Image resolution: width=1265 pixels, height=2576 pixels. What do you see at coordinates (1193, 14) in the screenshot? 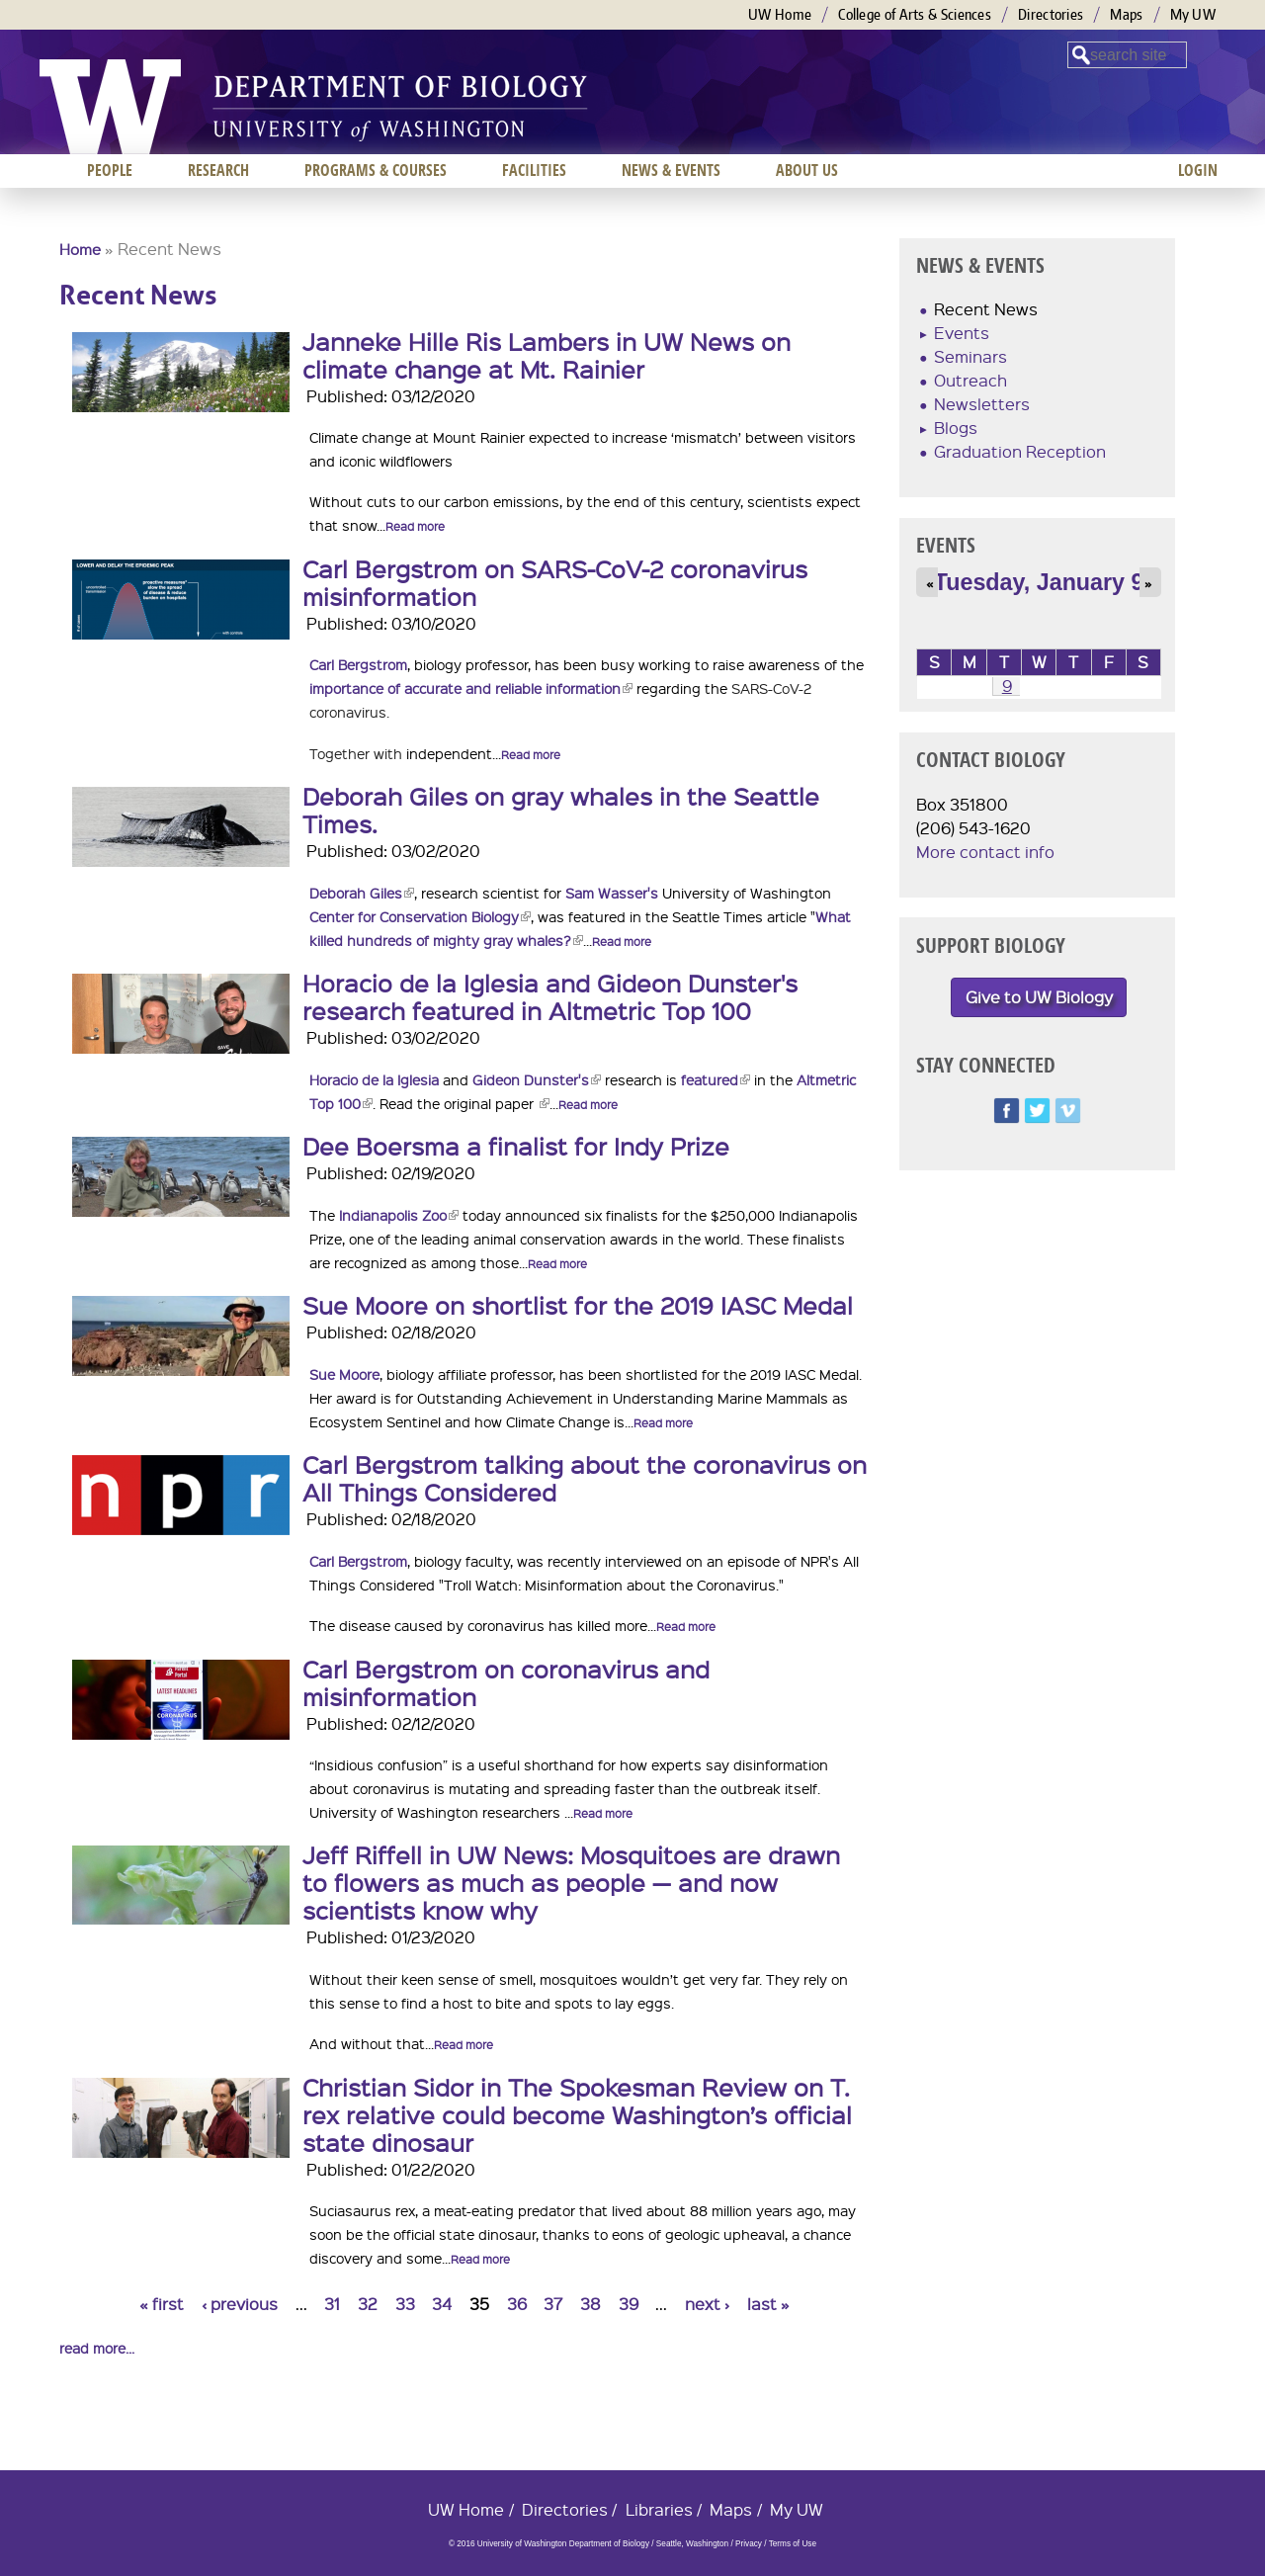
I see `My UW` at bounding box center [1193, 14].